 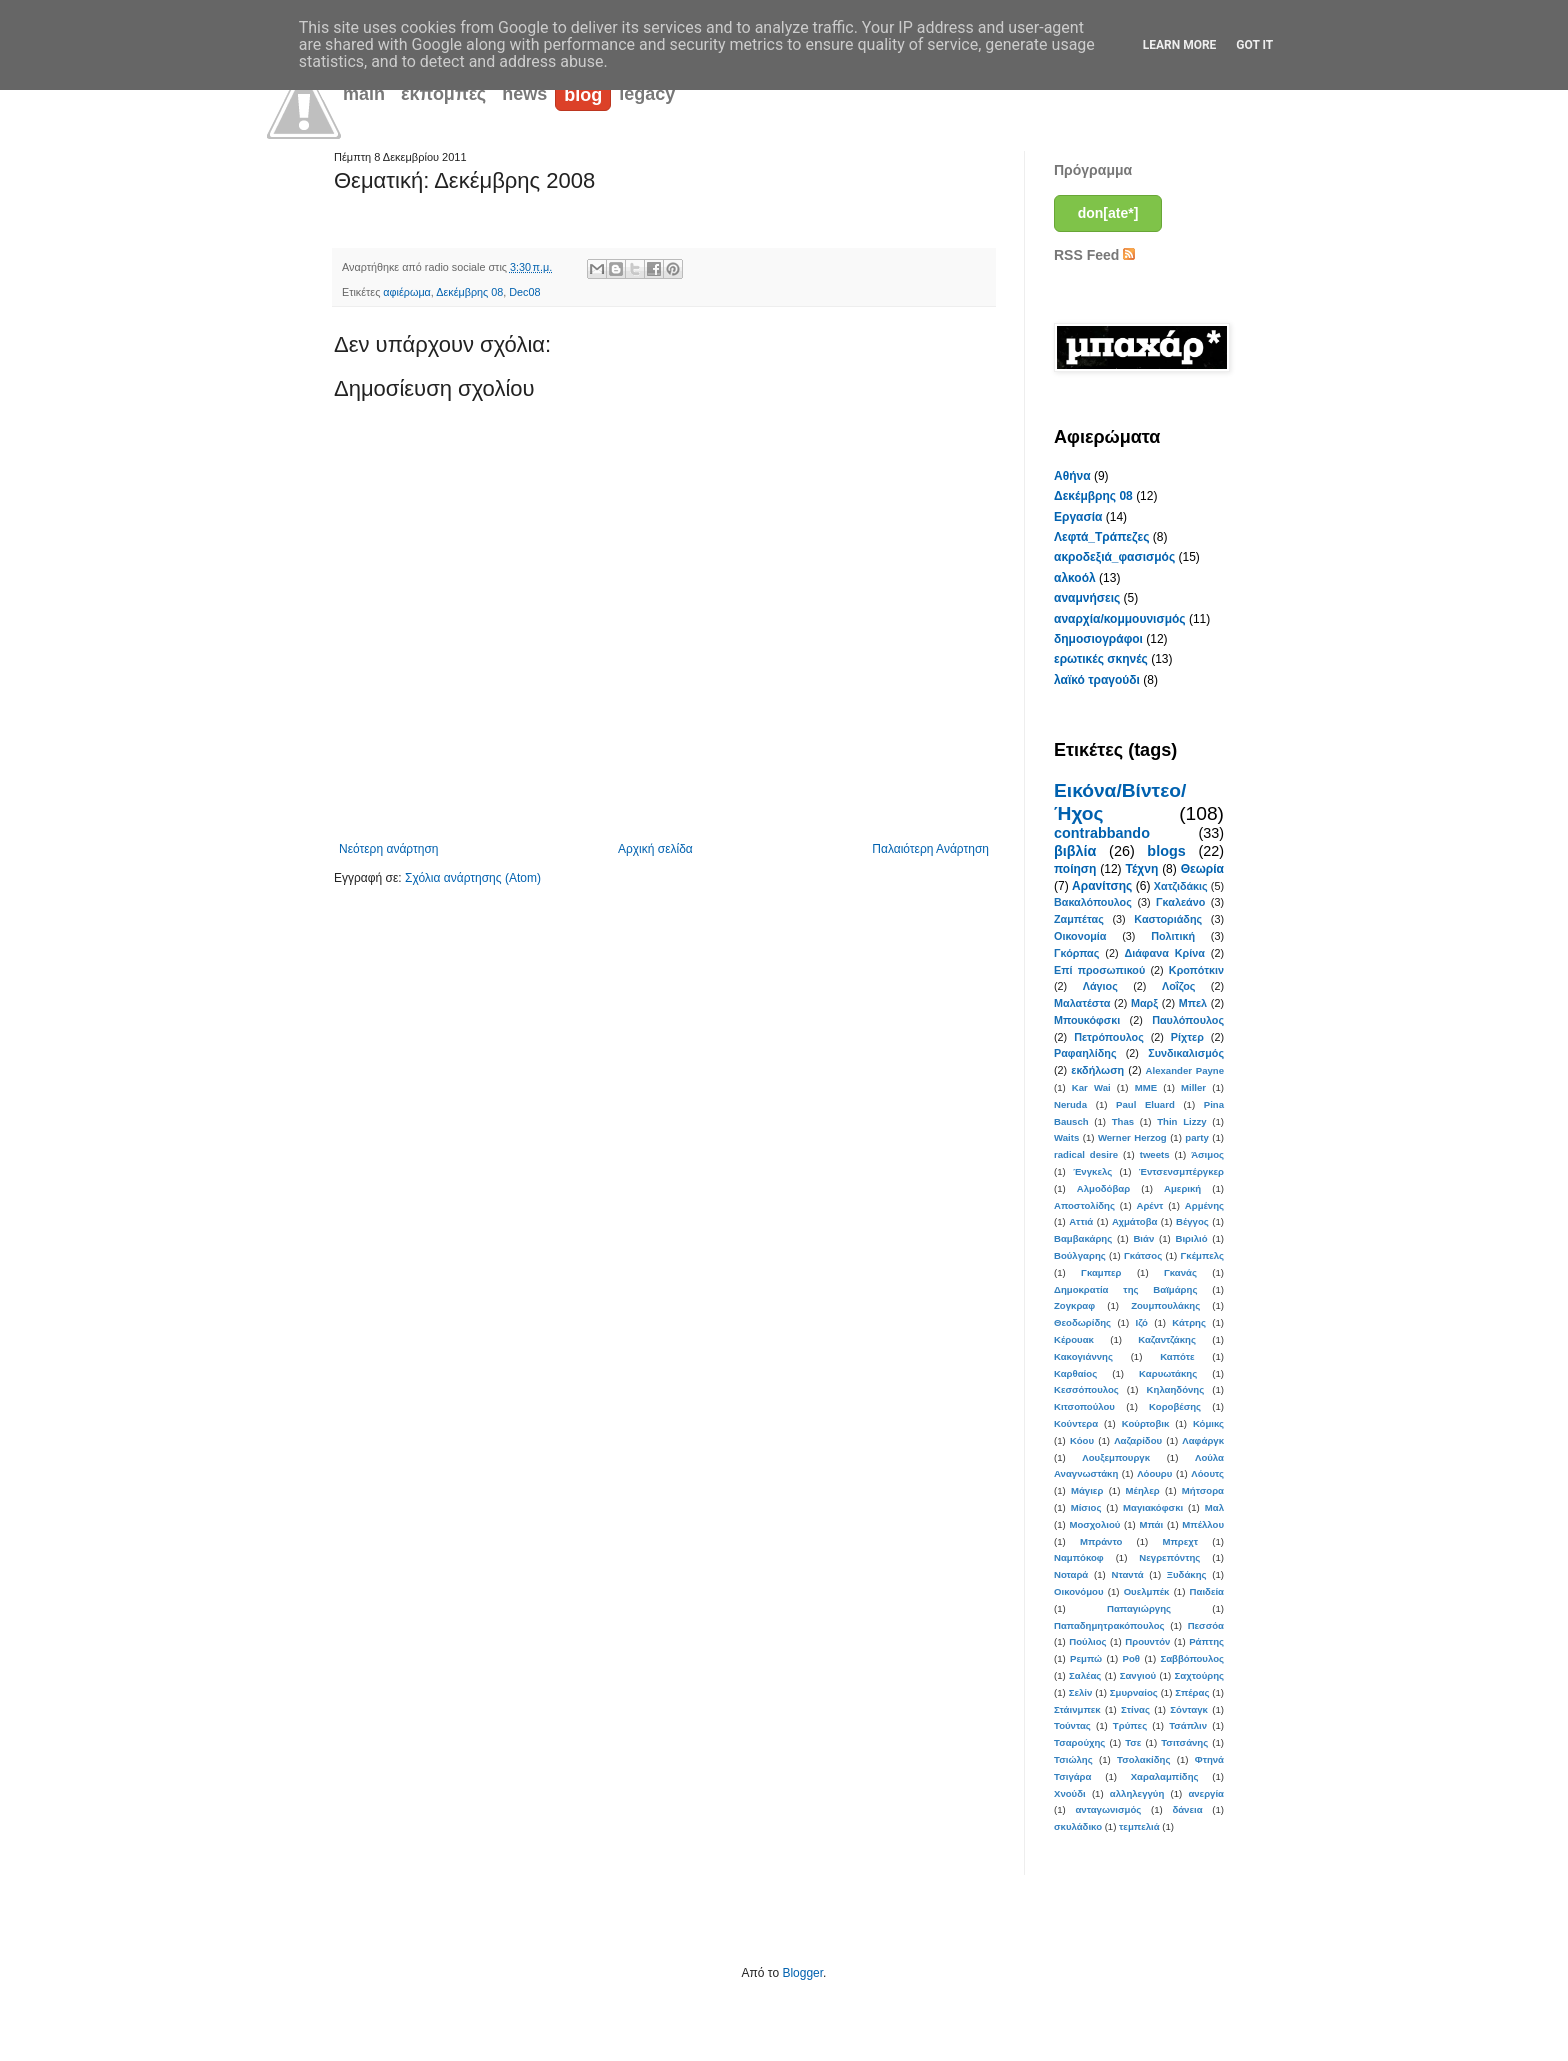 What do you see at coordinates (1086, 1154) in the screenshot?
I see `radical desire` at bounding box center [1086, 1154].